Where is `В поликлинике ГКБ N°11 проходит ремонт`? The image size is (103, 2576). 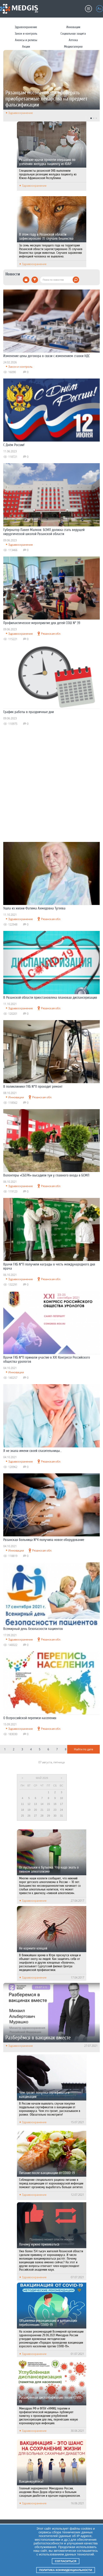 В поликлинике ГКБ N°11 проходит ремонт is located at coordinates (32, 1086).